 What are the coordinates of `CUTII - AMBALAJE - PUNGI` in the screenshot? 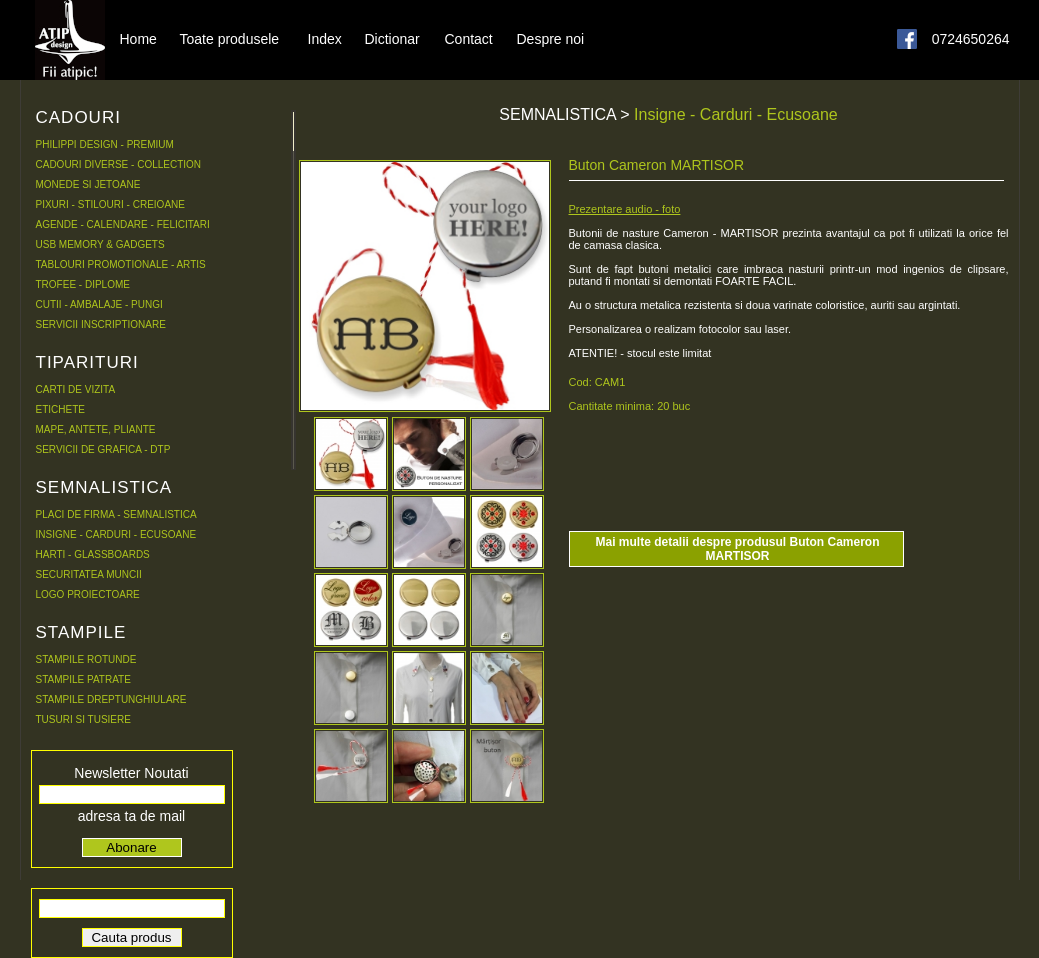 It's located at (99, 304).